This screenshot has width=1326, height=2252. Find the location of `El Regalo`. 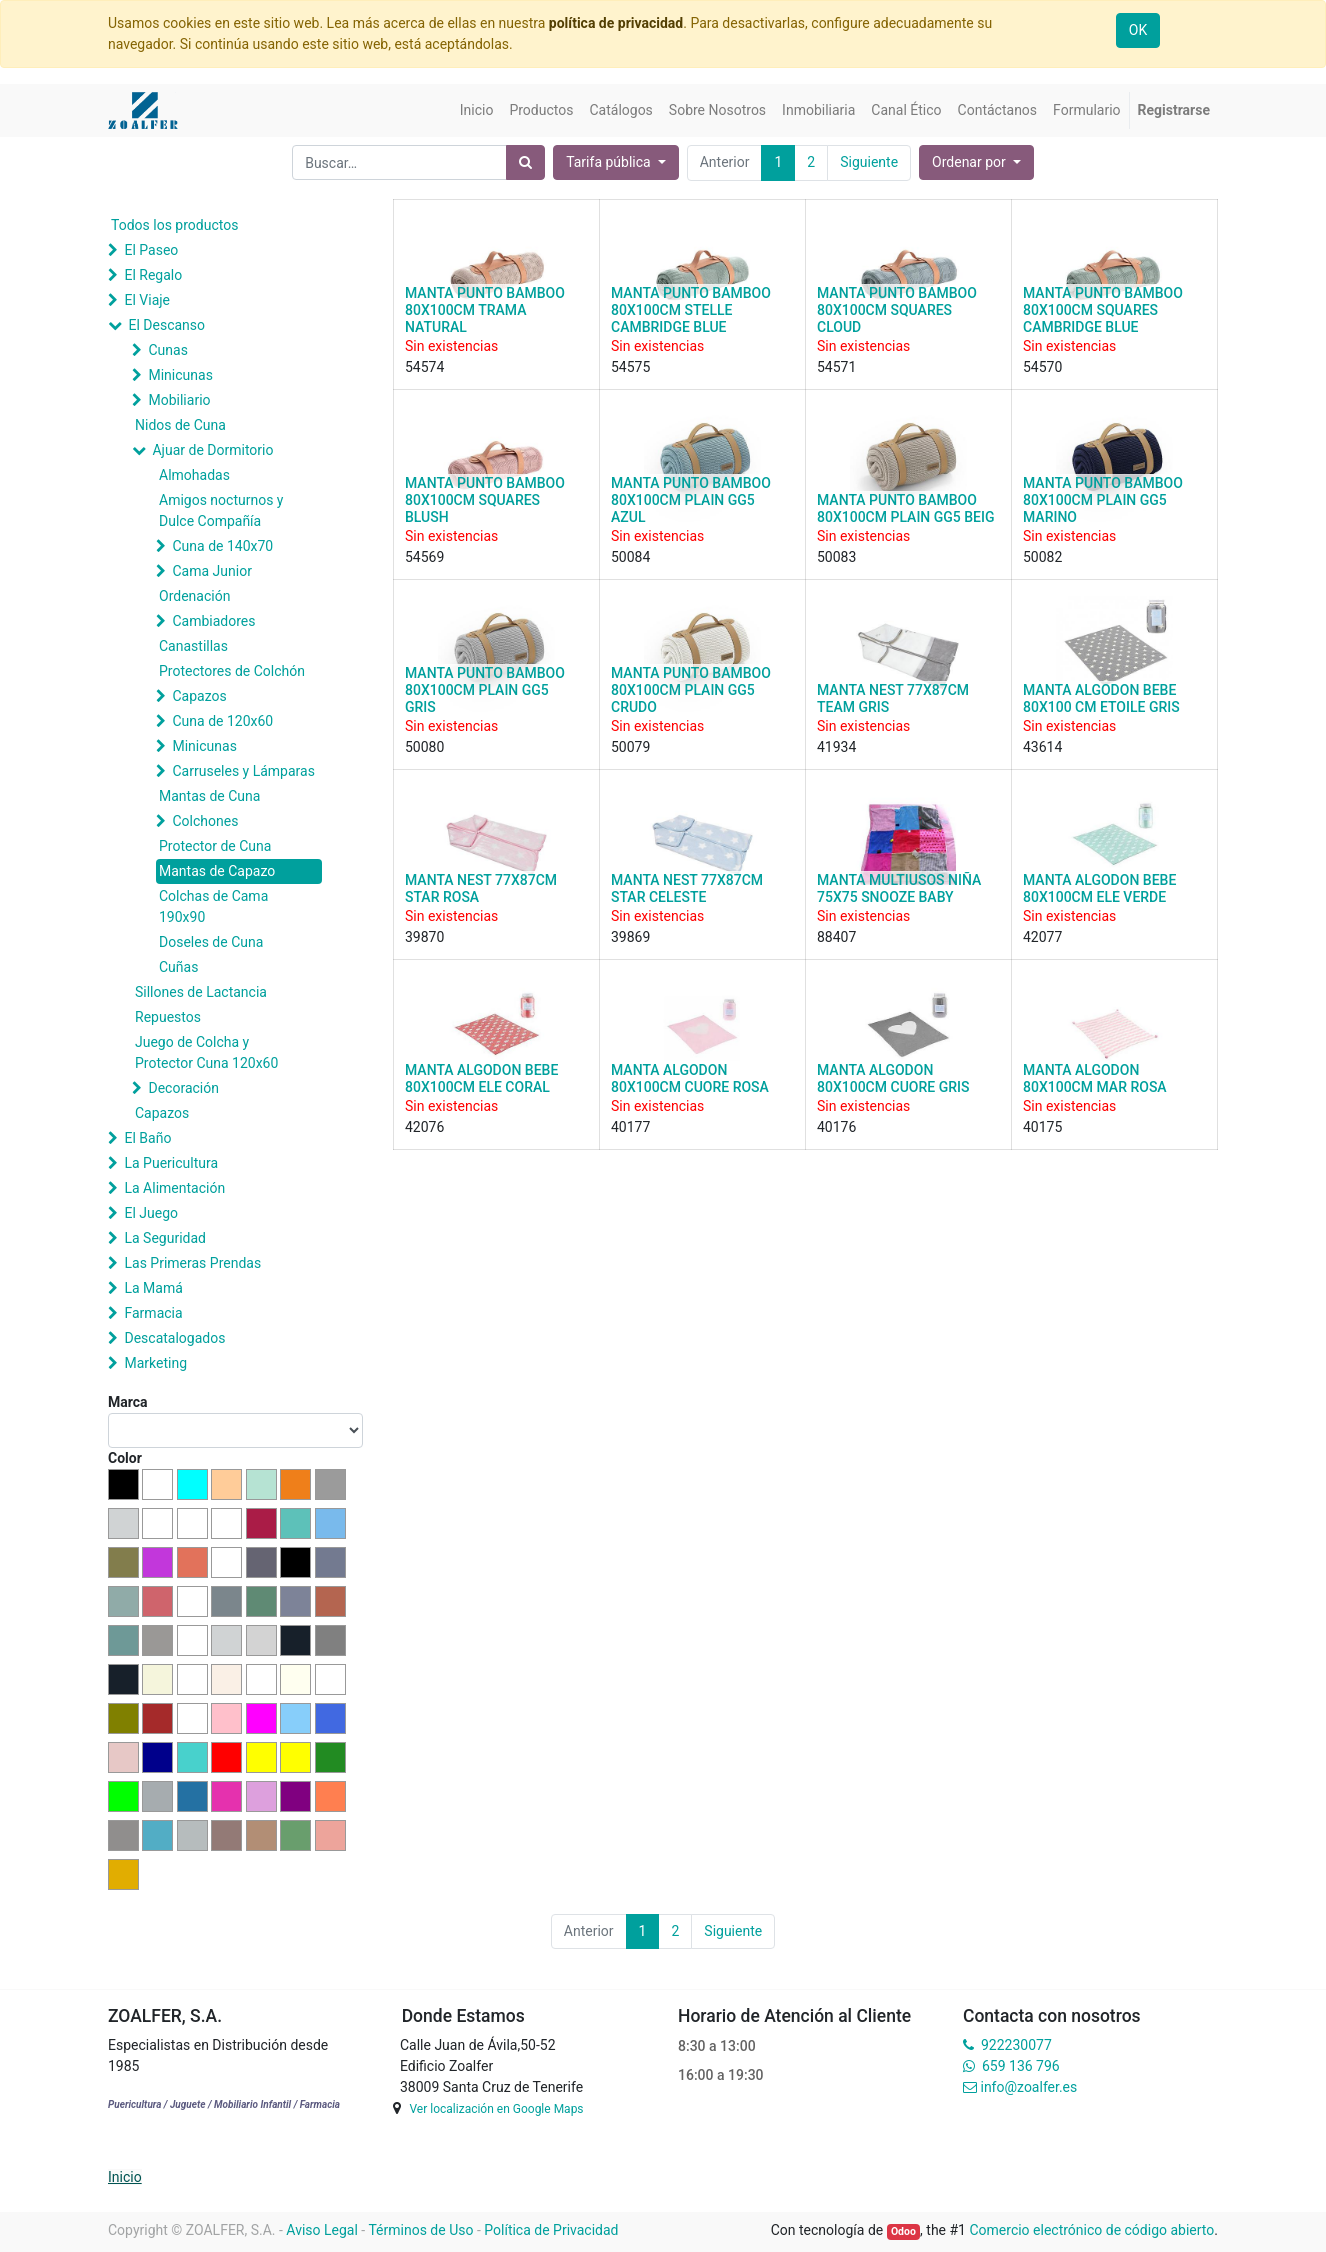

El Regalo is located at coordinates (153, 275).